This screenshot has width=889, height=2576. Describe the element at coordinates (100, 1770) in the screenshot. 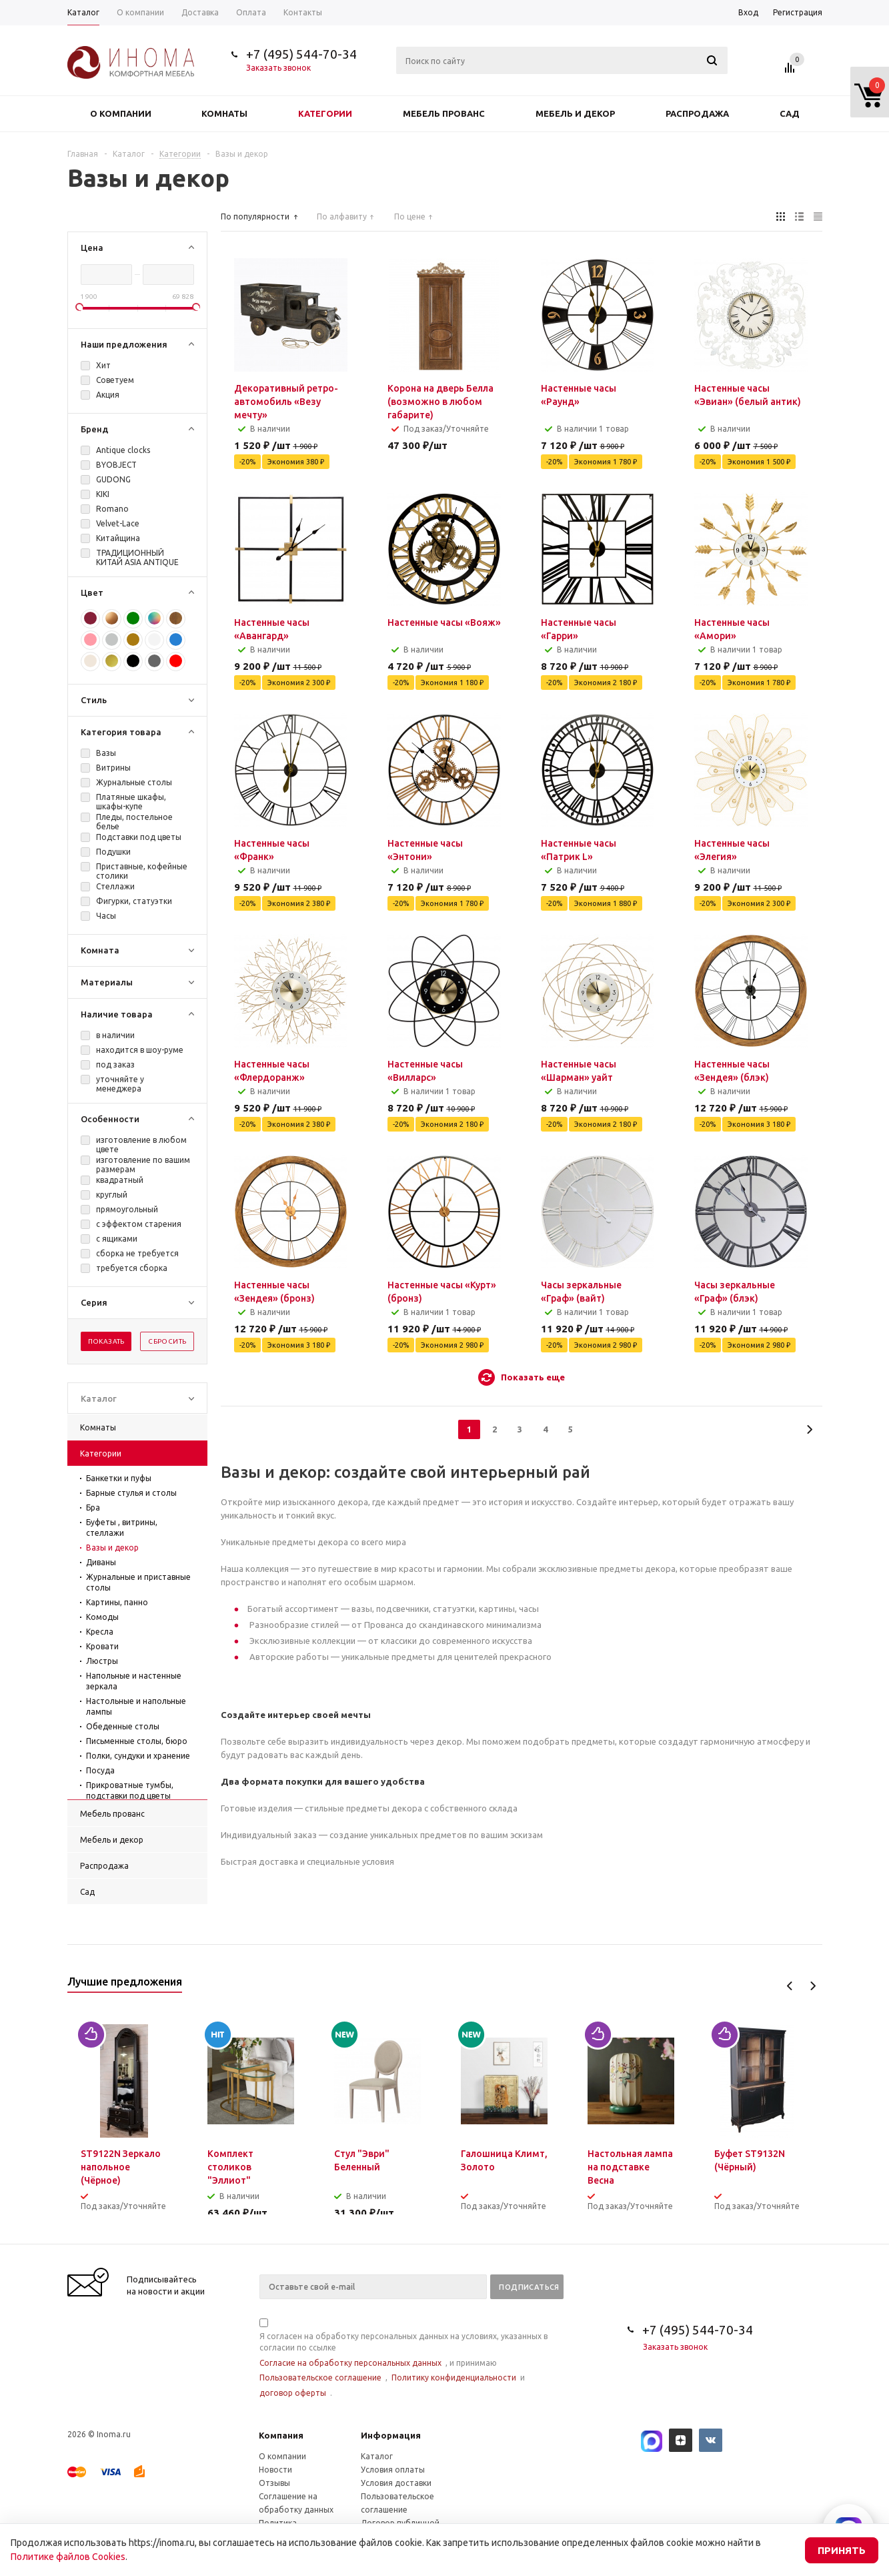

I see `Посуда` at that location.